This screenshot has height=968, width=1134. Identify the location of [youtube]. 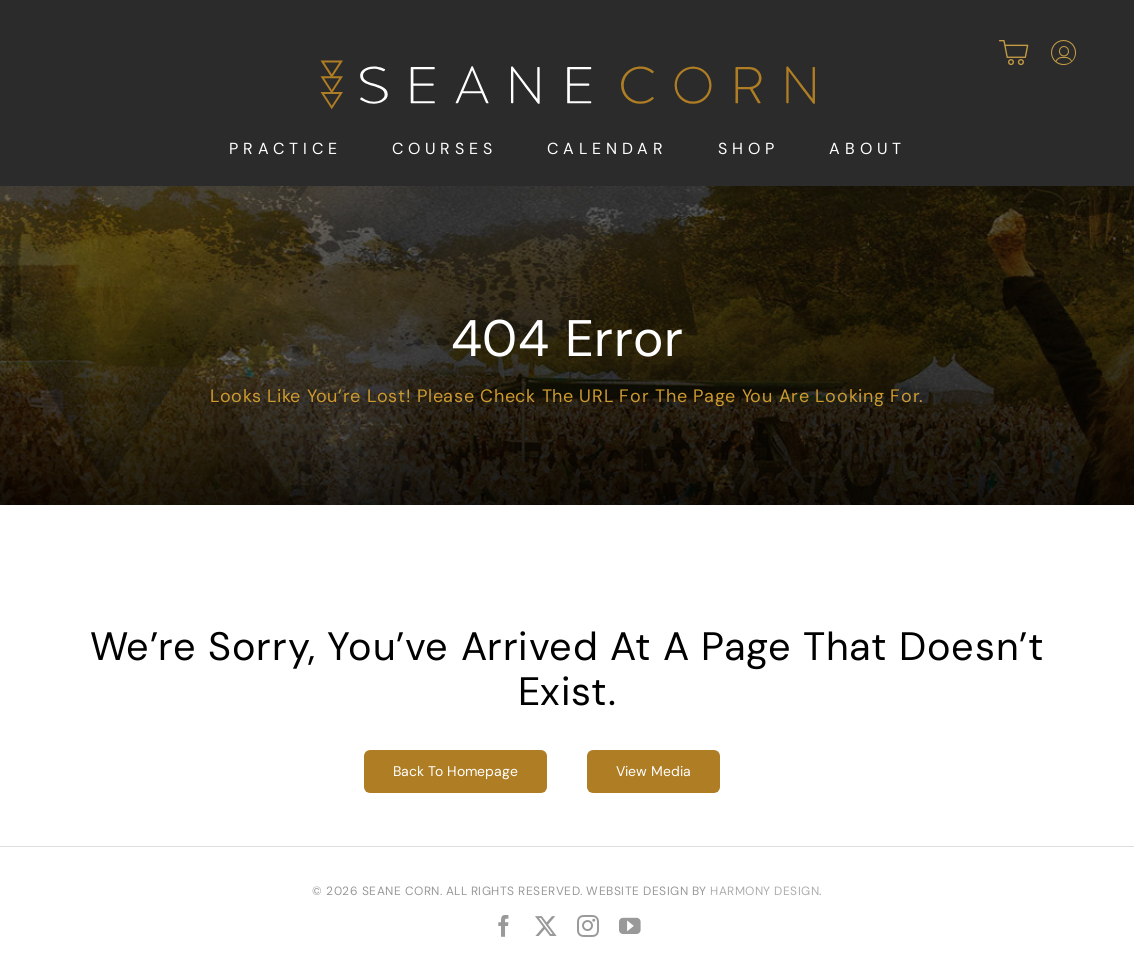
(630, 927).